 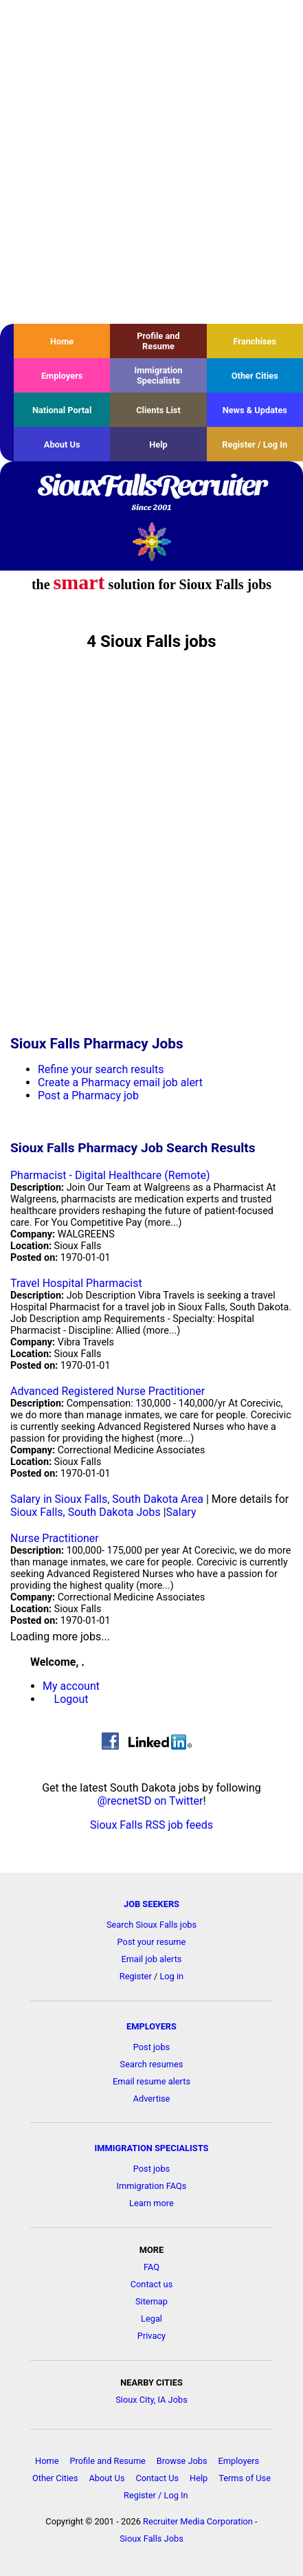 I want to click on Recruiter Media, Inc., so click(x=151, y=541).